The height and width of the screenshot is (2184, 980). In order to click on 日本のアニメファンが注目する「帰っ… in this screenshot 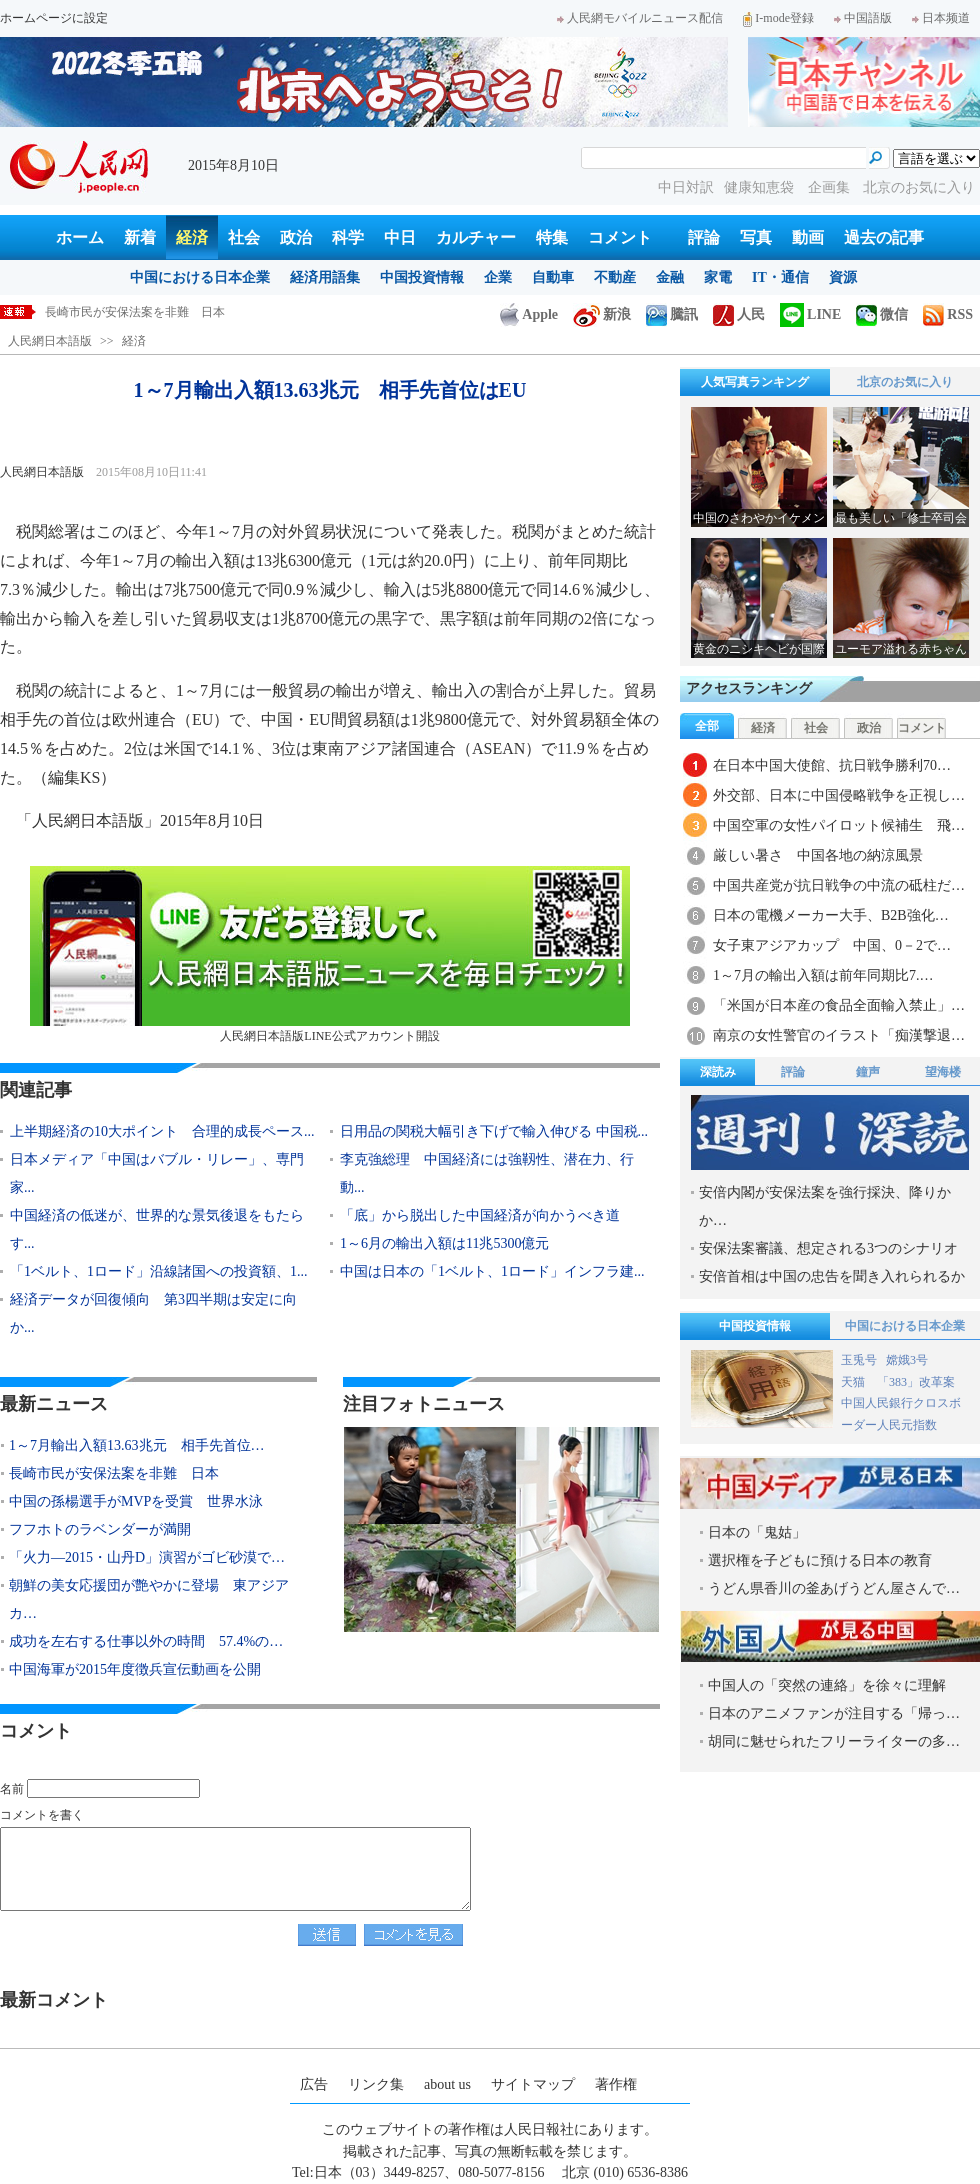, I will do `click(834, 1713)`.